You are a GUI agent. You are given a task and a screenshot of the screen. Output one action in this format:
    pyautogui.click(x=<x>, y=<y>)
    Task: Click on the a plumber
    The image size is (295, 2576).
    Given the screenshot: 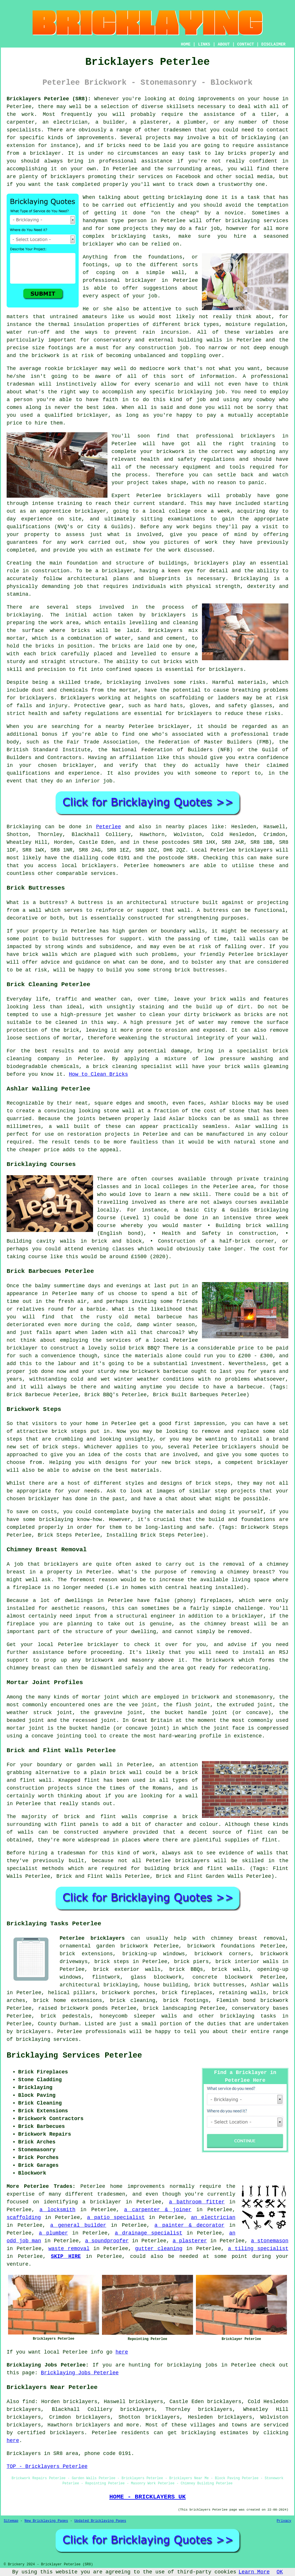 What is the action you would take?
    pyautogui.click(x=53, y=2233)
    